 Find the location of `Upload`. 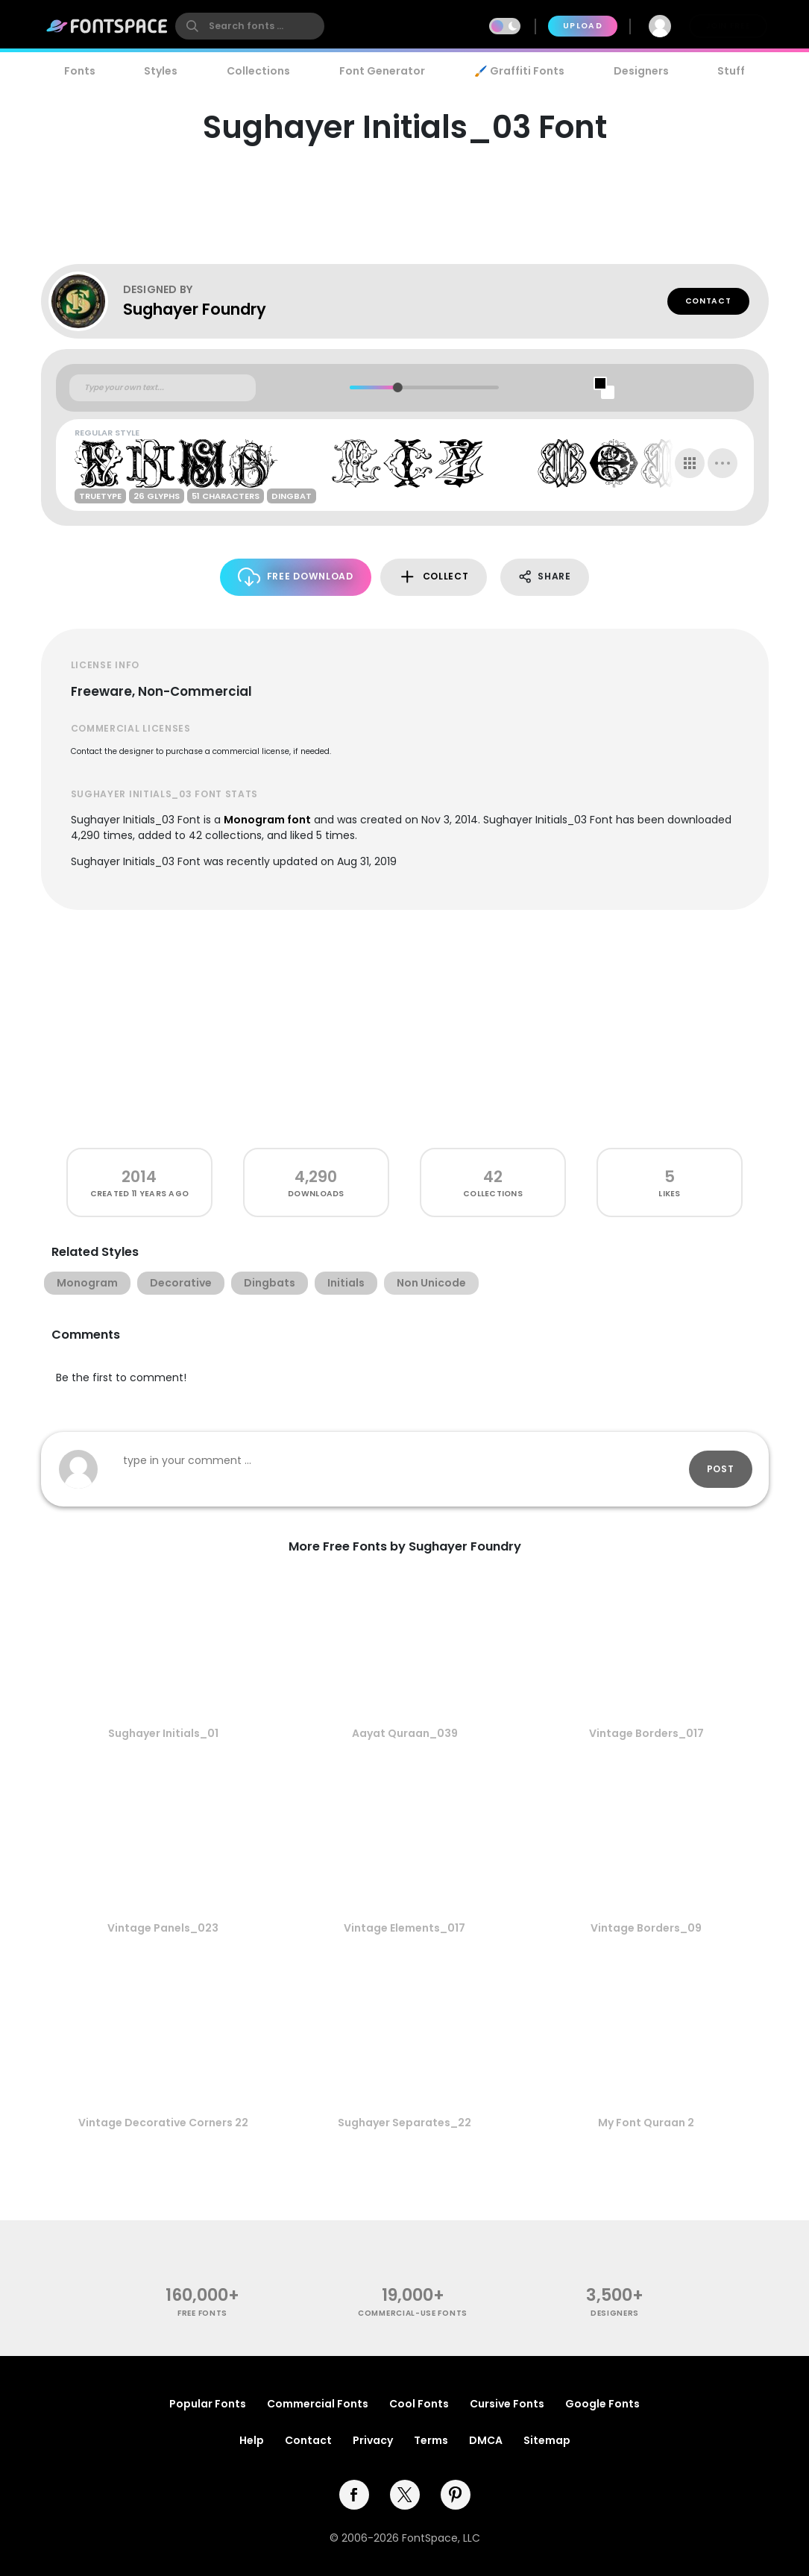

Upload is located at coordinates (582, 25).